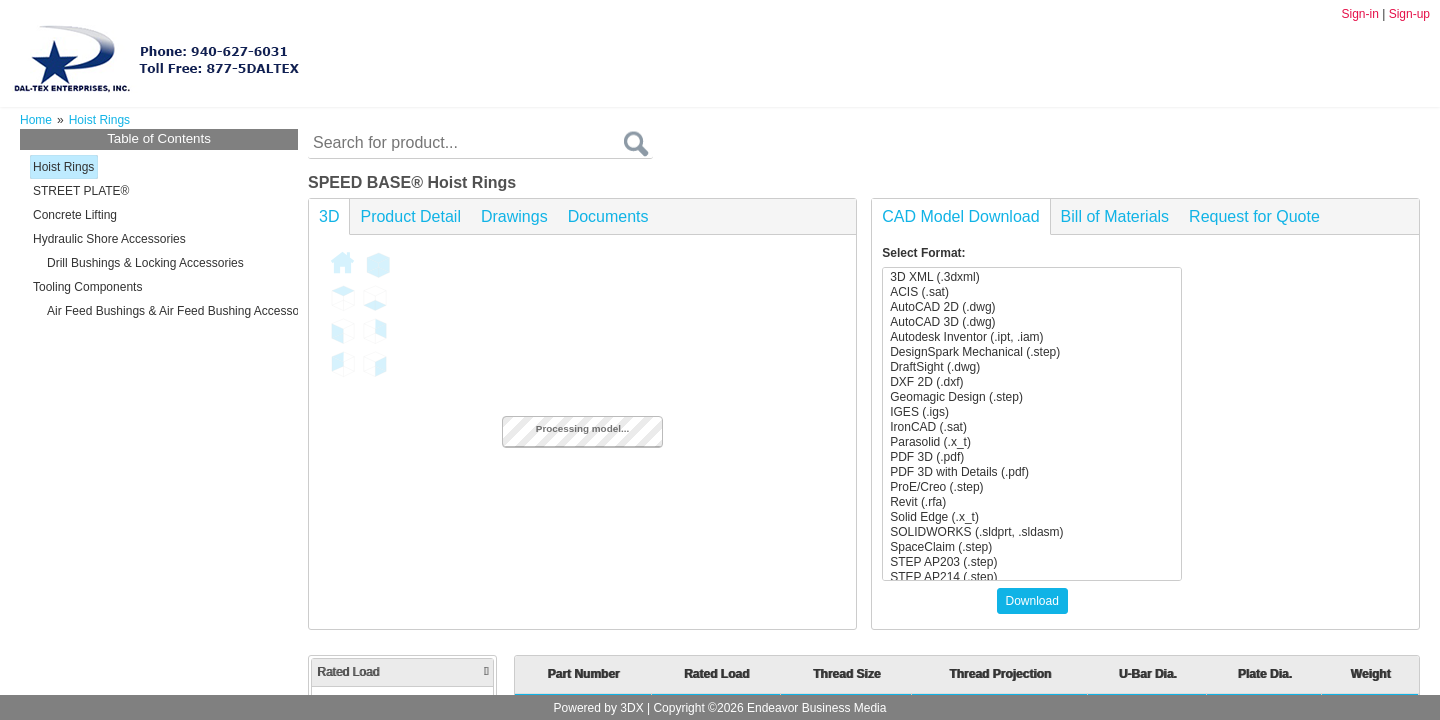  Describe the element at coordinates (87, 287) in the screenshot. I see `Tooling Components` at that location.